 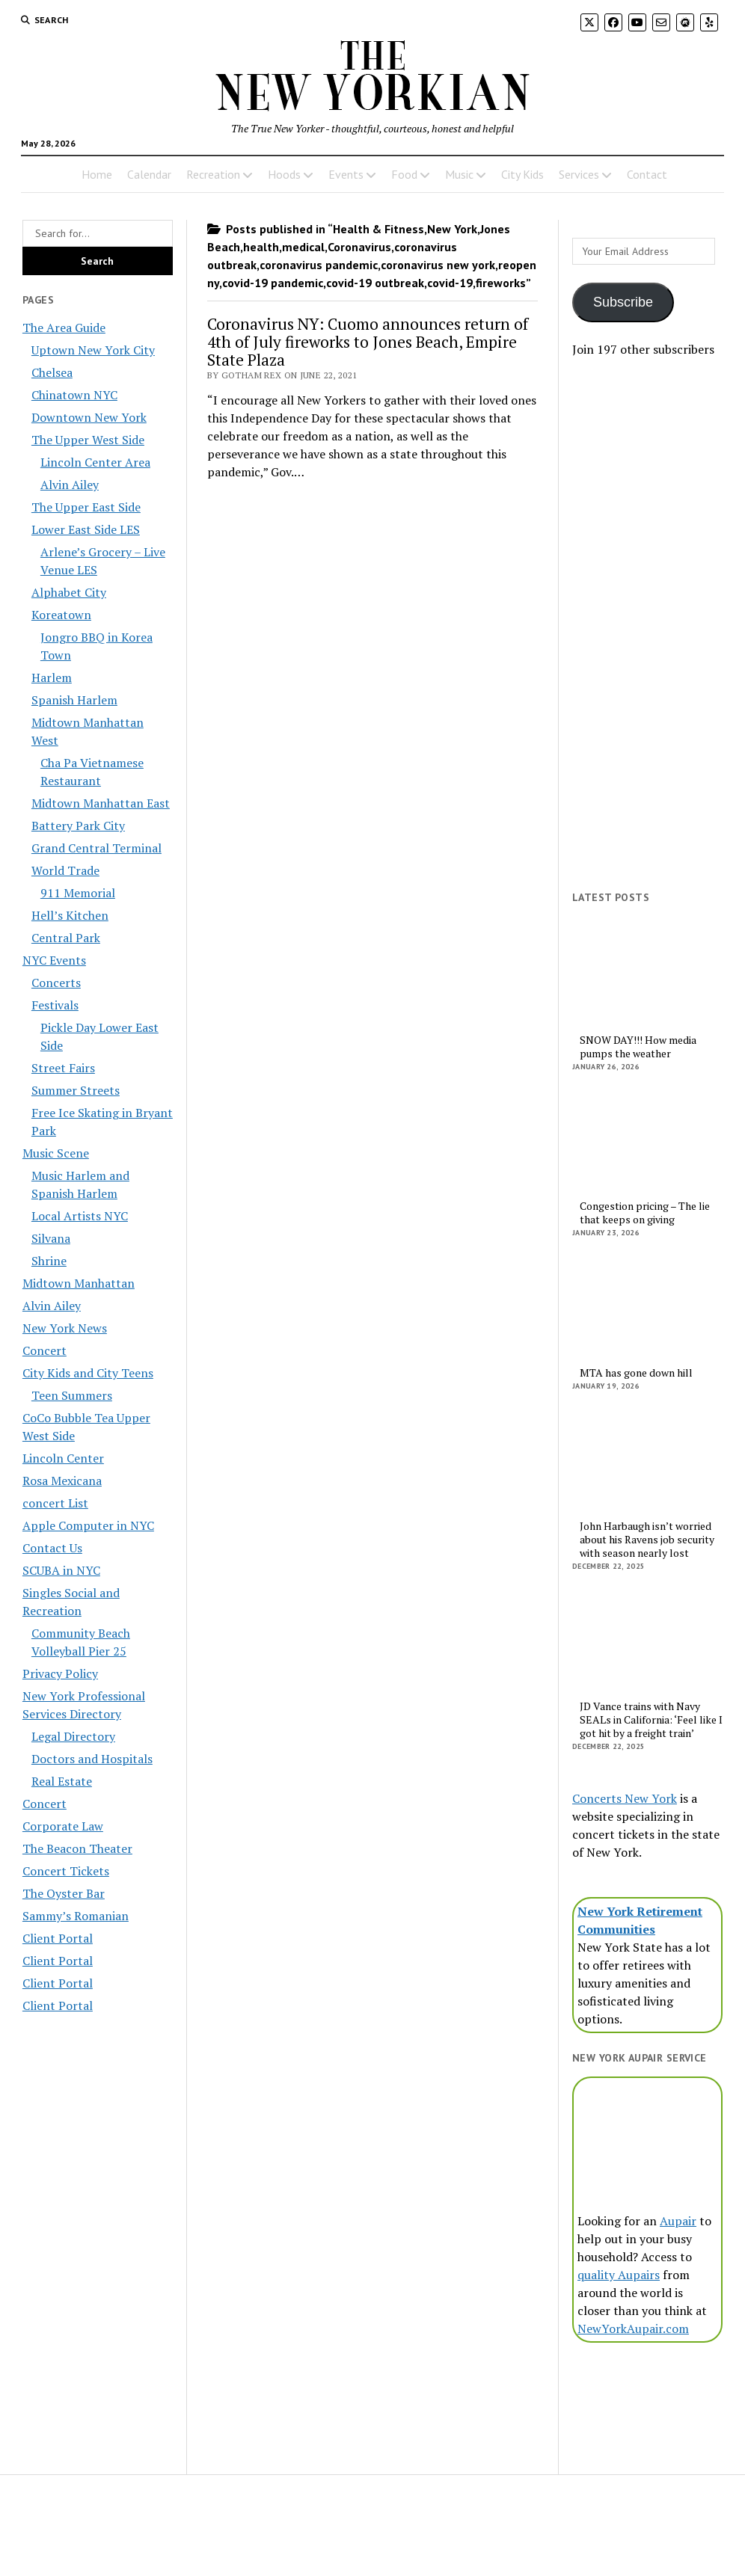 I want to click on Corporate Law, so click(x=62, y=1826).